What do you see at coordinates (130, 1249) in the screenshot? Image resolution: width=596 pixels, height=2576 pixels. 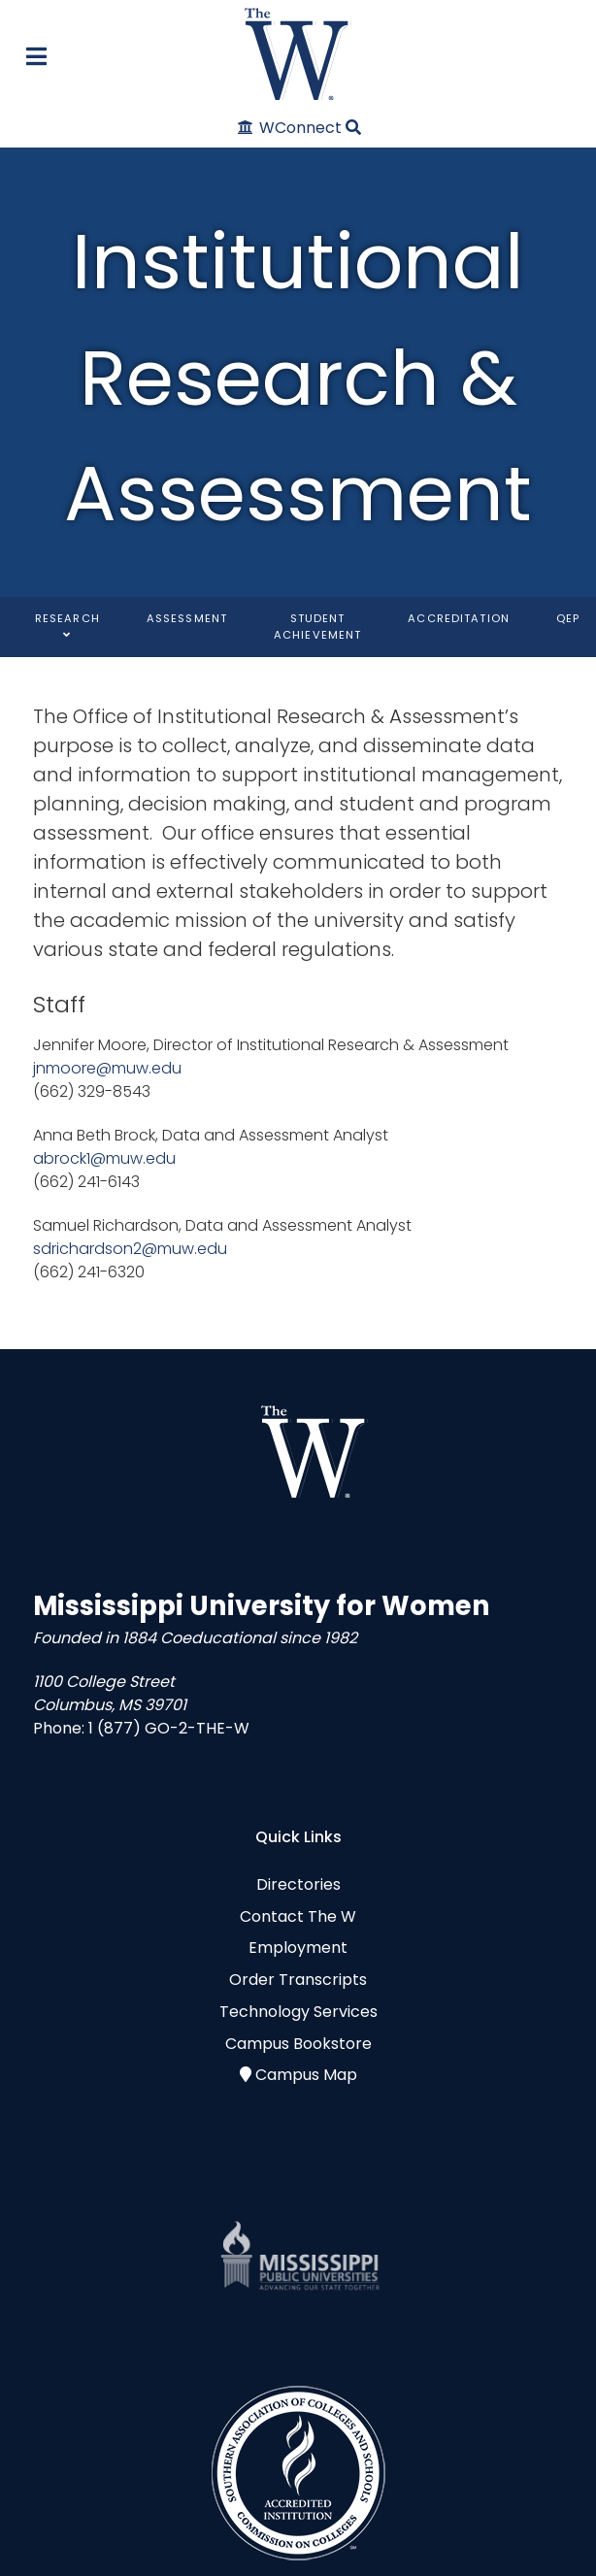 I see `sdrichardson2@muw.edu` at bounding box center [130, 1249].